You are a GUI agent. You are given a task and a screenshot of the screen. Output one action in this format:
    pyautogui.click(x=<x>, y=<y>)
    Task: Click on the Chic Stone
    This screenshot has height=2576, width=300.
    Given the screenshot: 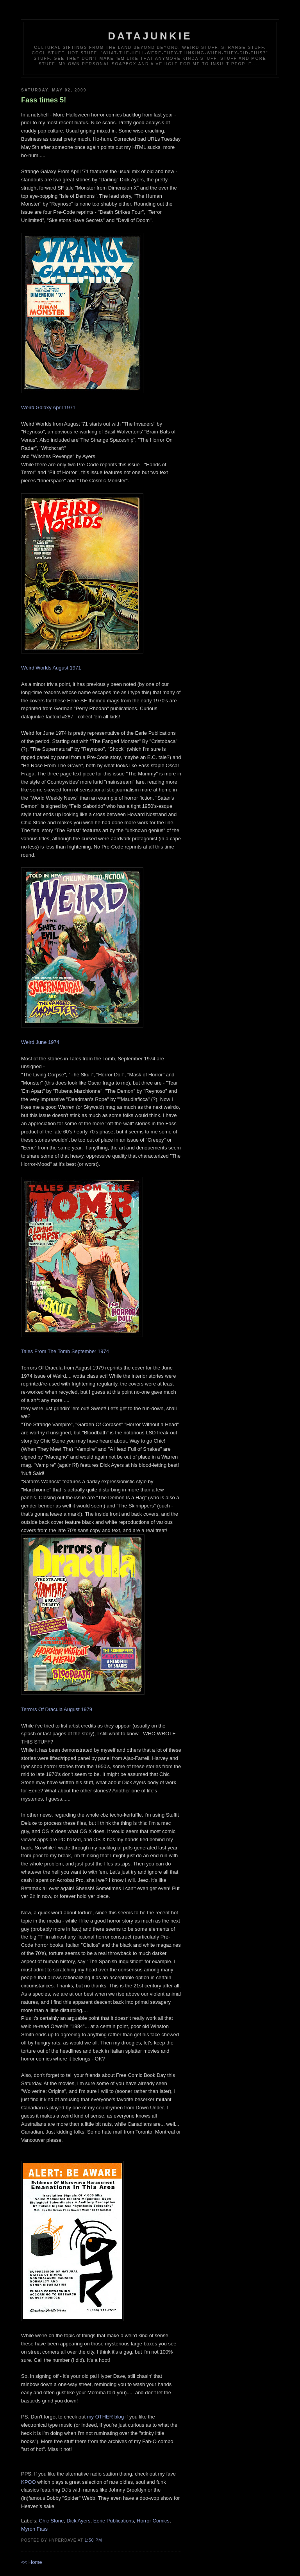 What is the action you would take?
    pyautogui.click(x=51, y=2521)
    